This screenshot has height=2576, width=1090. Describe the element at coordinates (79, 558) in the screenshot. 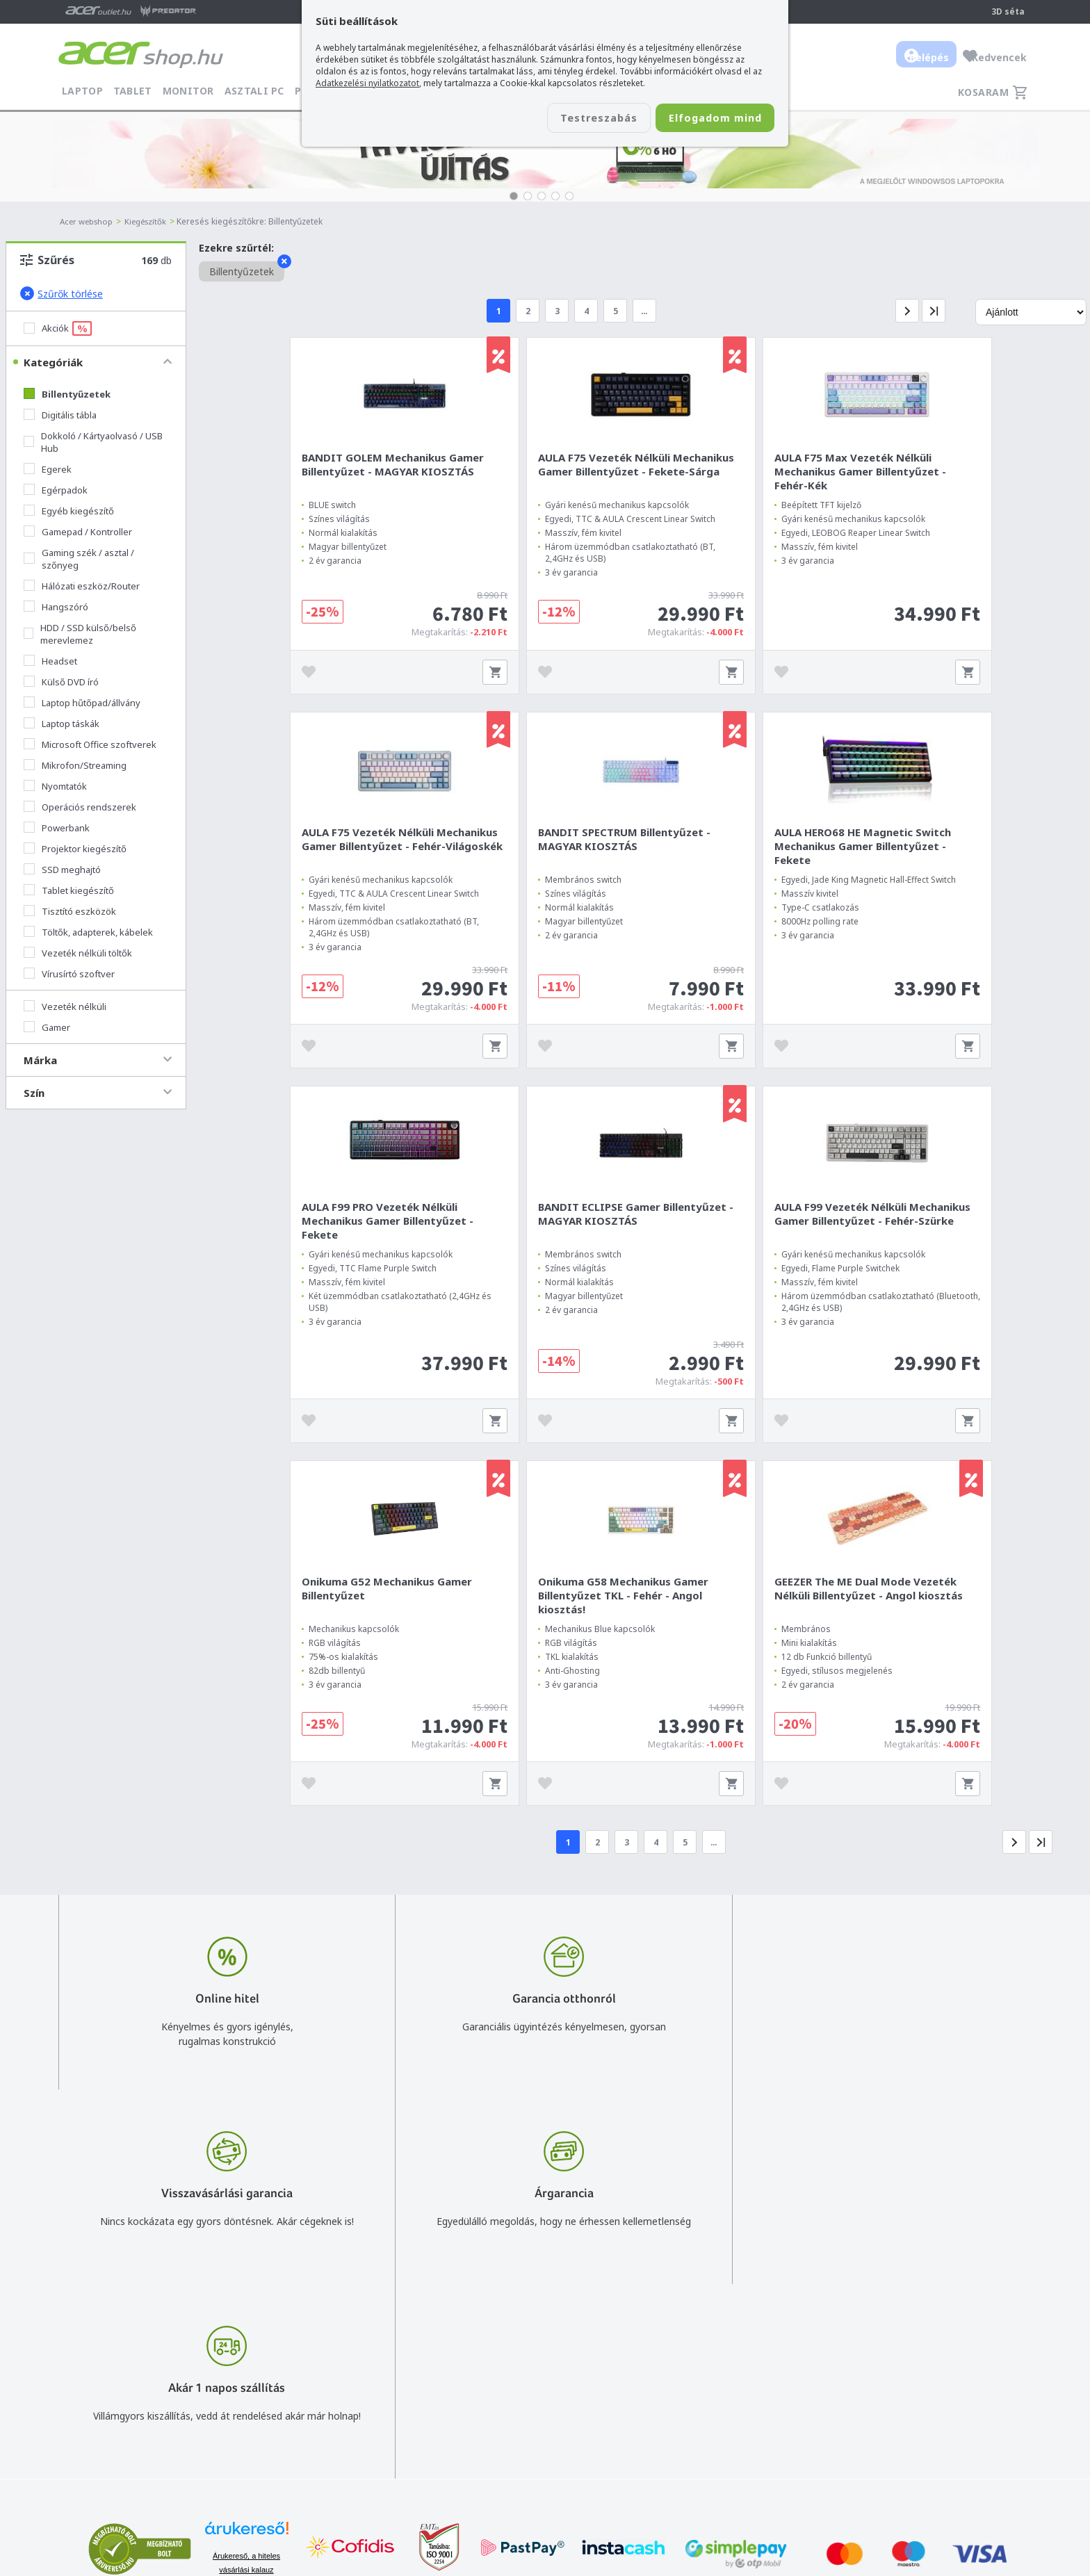

I see `Gaming szék / asztal / szőnyeg` at that location.